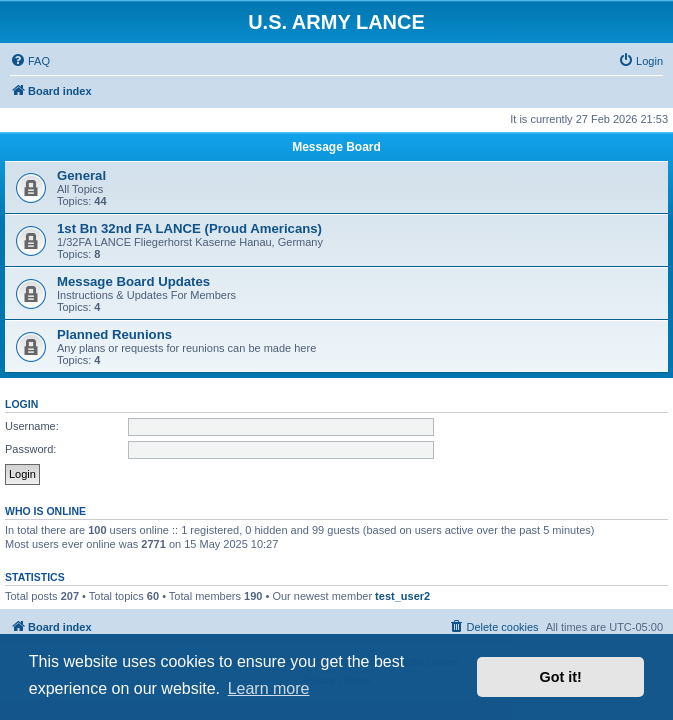 The width and height of the screenshot is (673, 720). I want to click on 1st Bn 32nd FA LANCE (Proud Americans), so click(189, 228).